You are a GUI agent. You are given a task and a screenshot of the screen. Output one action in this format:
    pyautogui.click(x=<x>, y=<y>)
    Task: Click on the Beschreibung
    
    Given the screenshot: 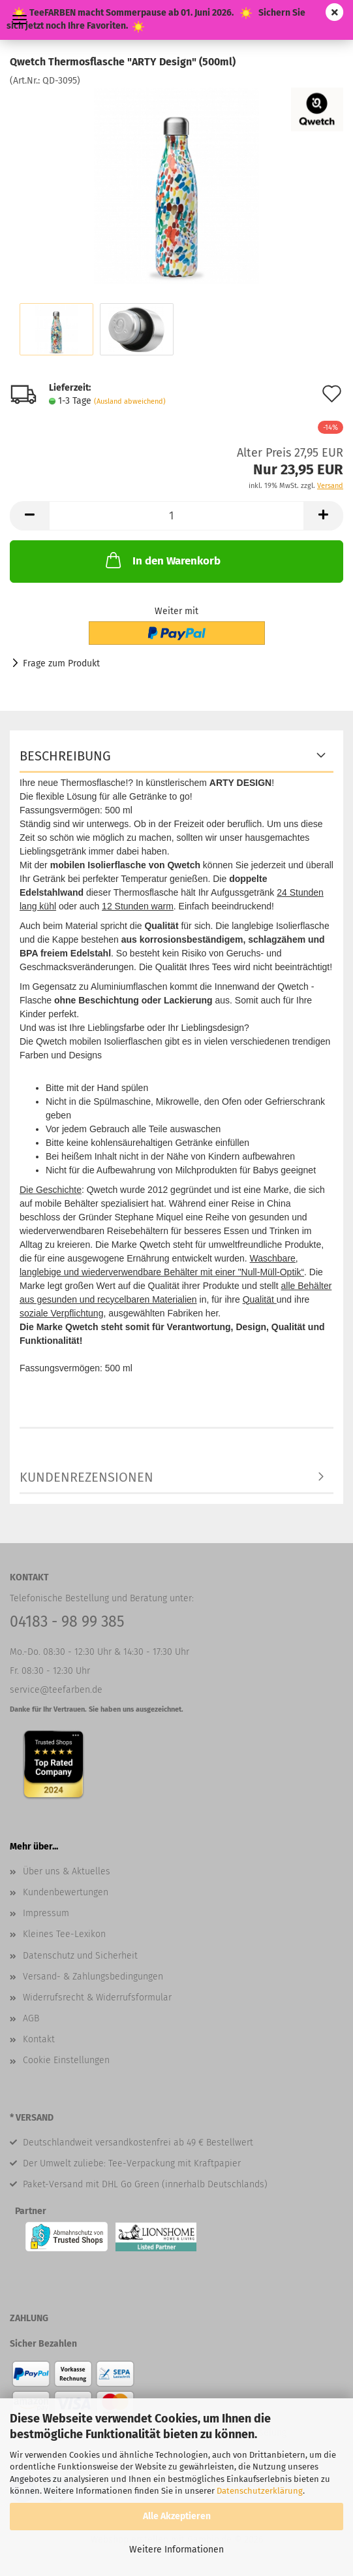 What is the action you would take?
    pyautogui.click(x=65, y=756)
    